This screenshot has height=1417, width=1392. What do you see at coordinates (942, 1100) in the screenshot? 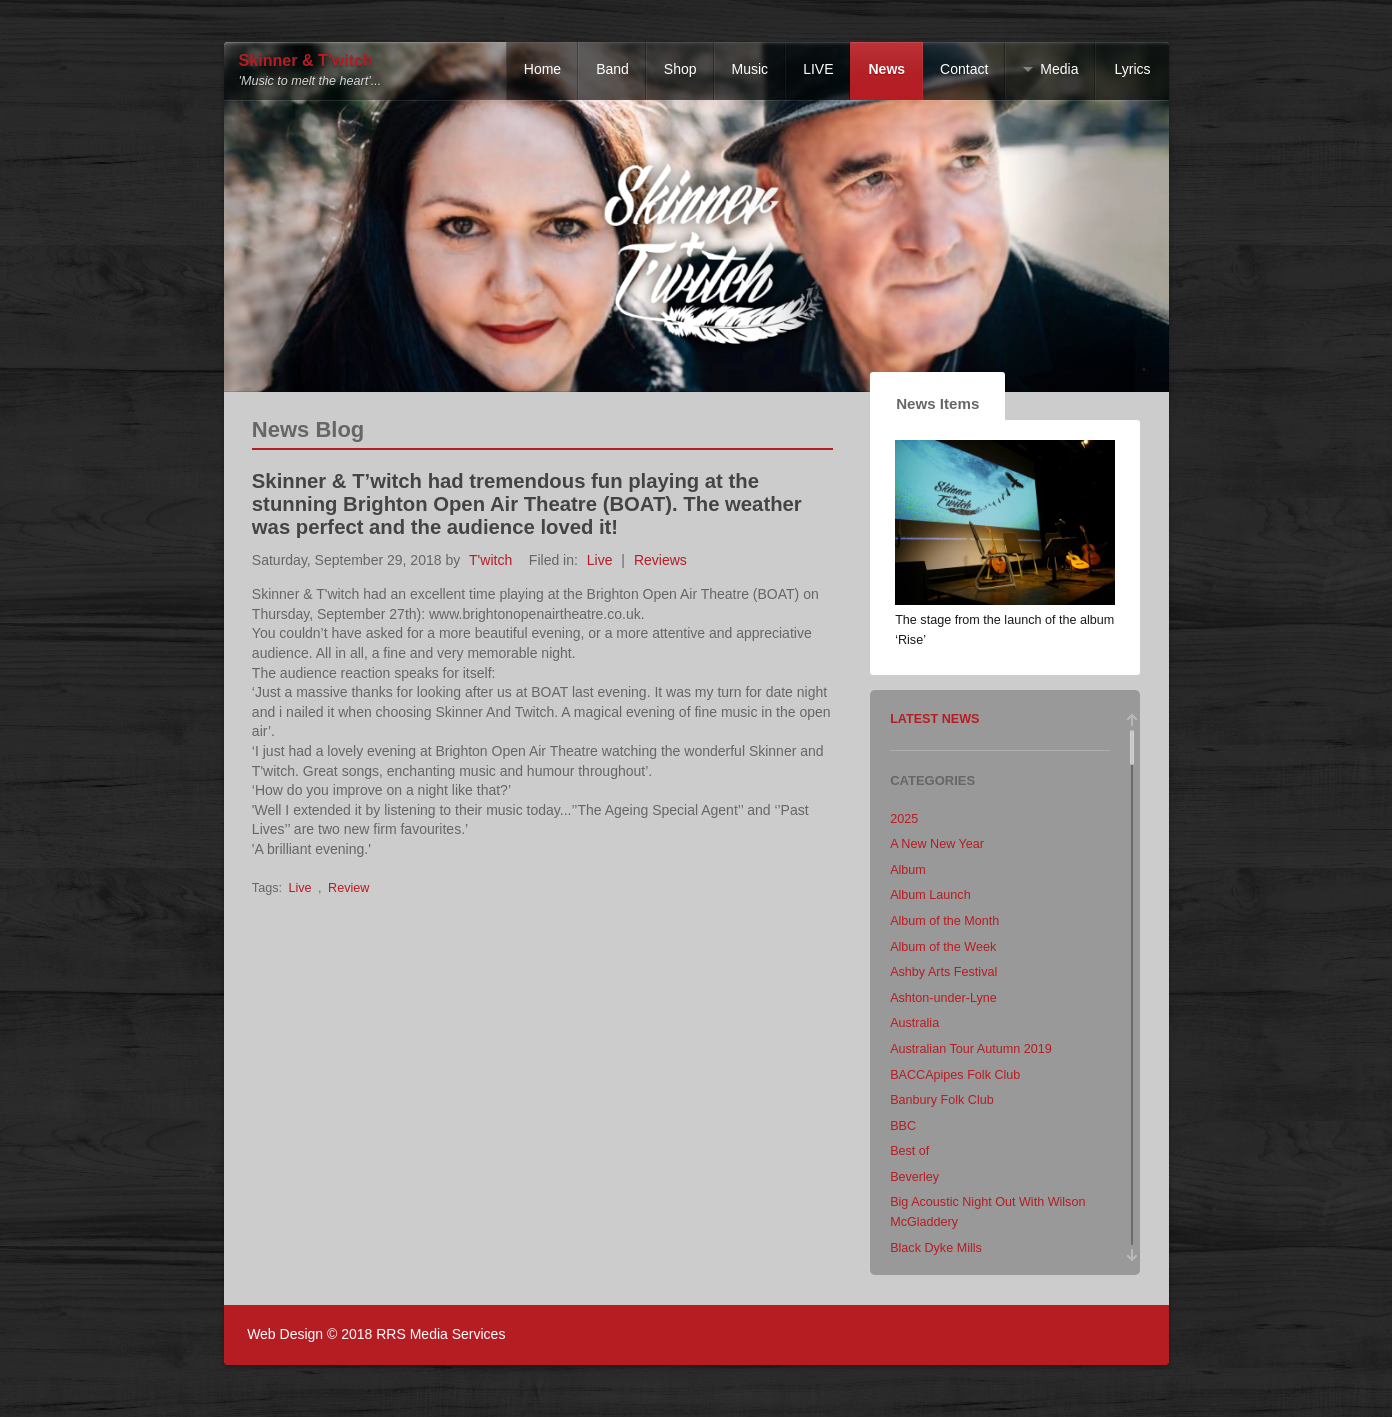
I see `Banbury Folk Club` at bounding box center [942, 1100].